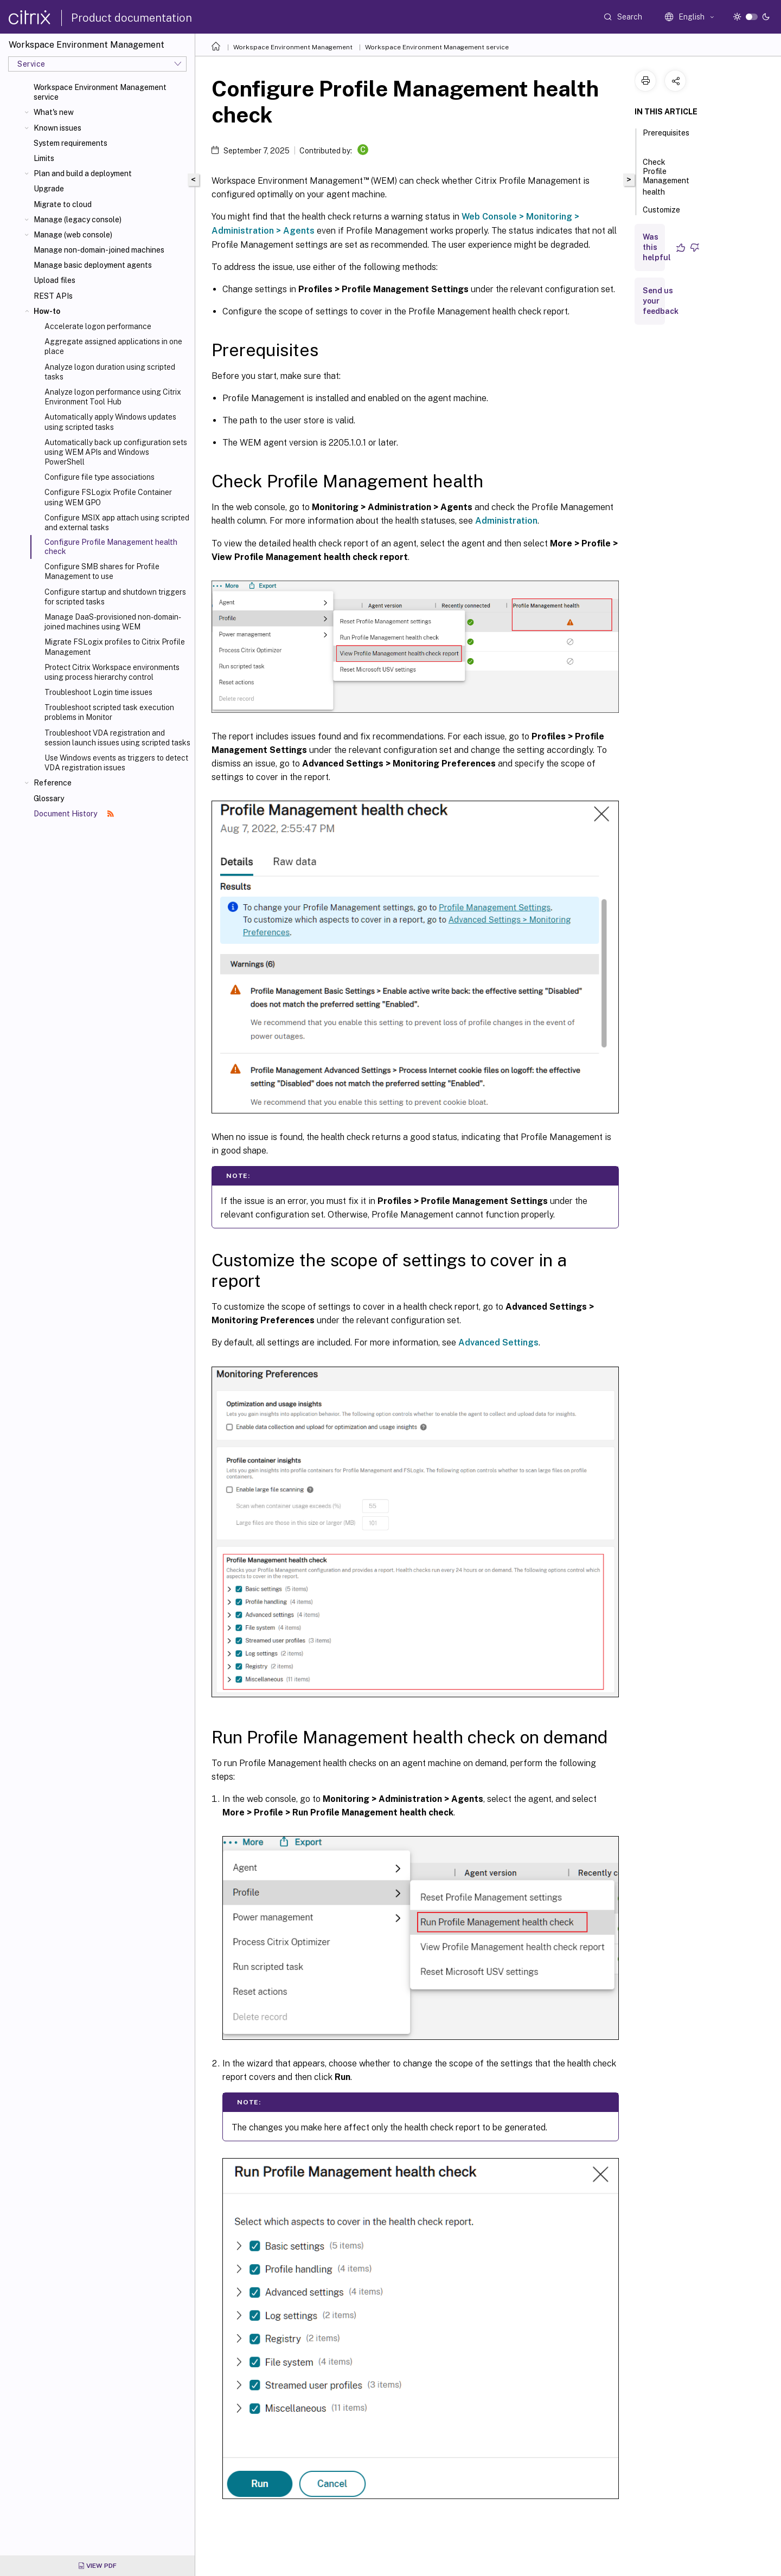  I want to click on Check Profile Management health, so click(666, 177).